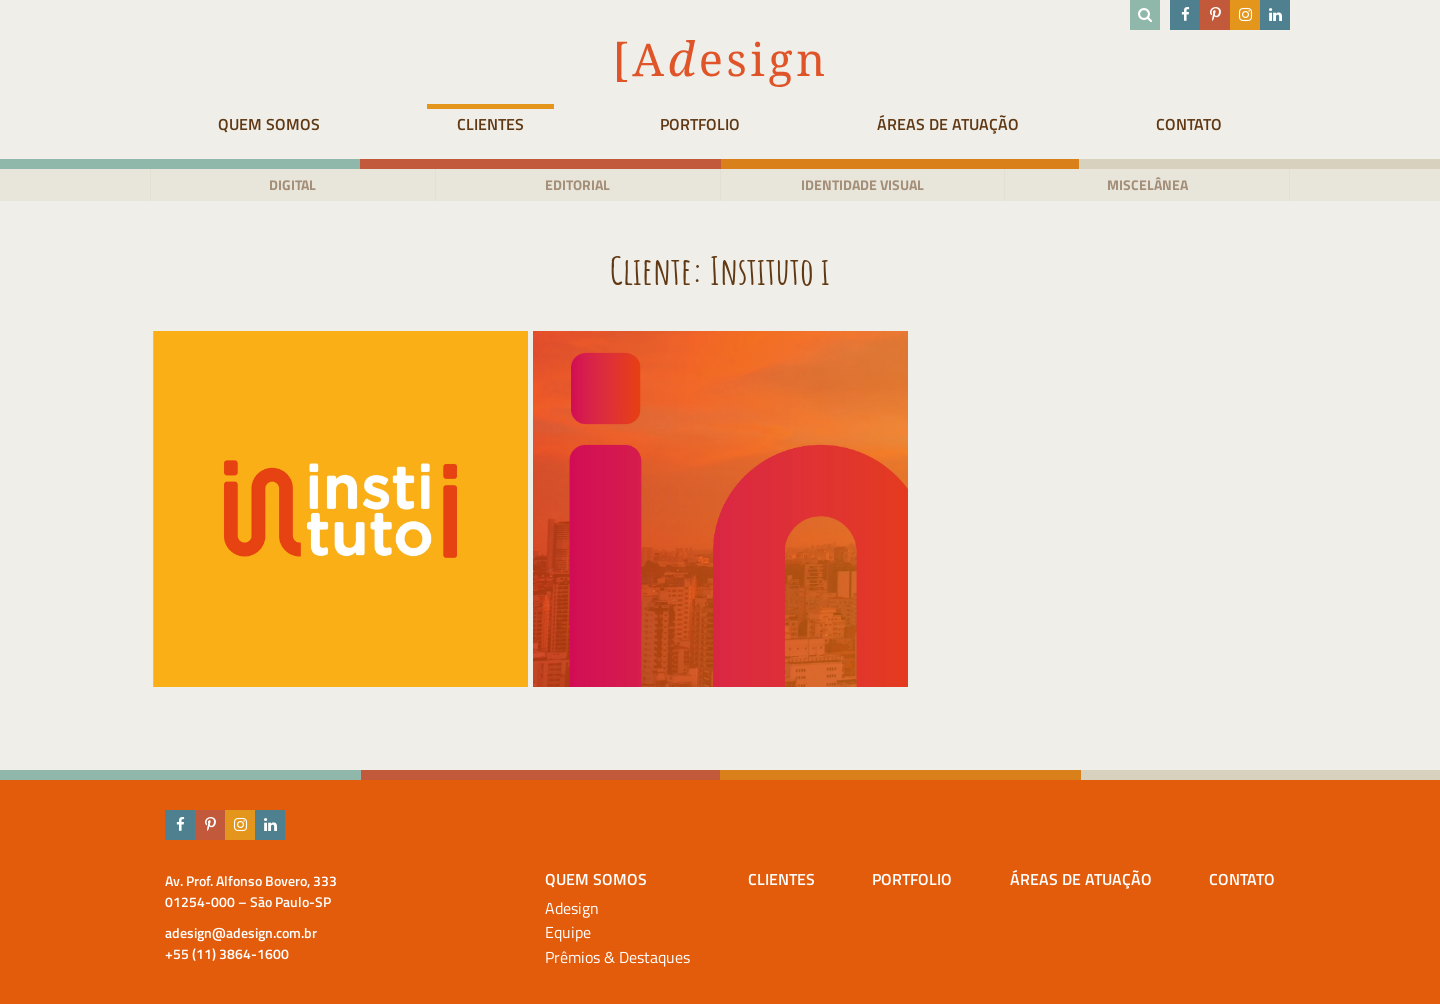 This screenshot has width=1440, height=1004. I want to click on Contato, so click(1189, 124).